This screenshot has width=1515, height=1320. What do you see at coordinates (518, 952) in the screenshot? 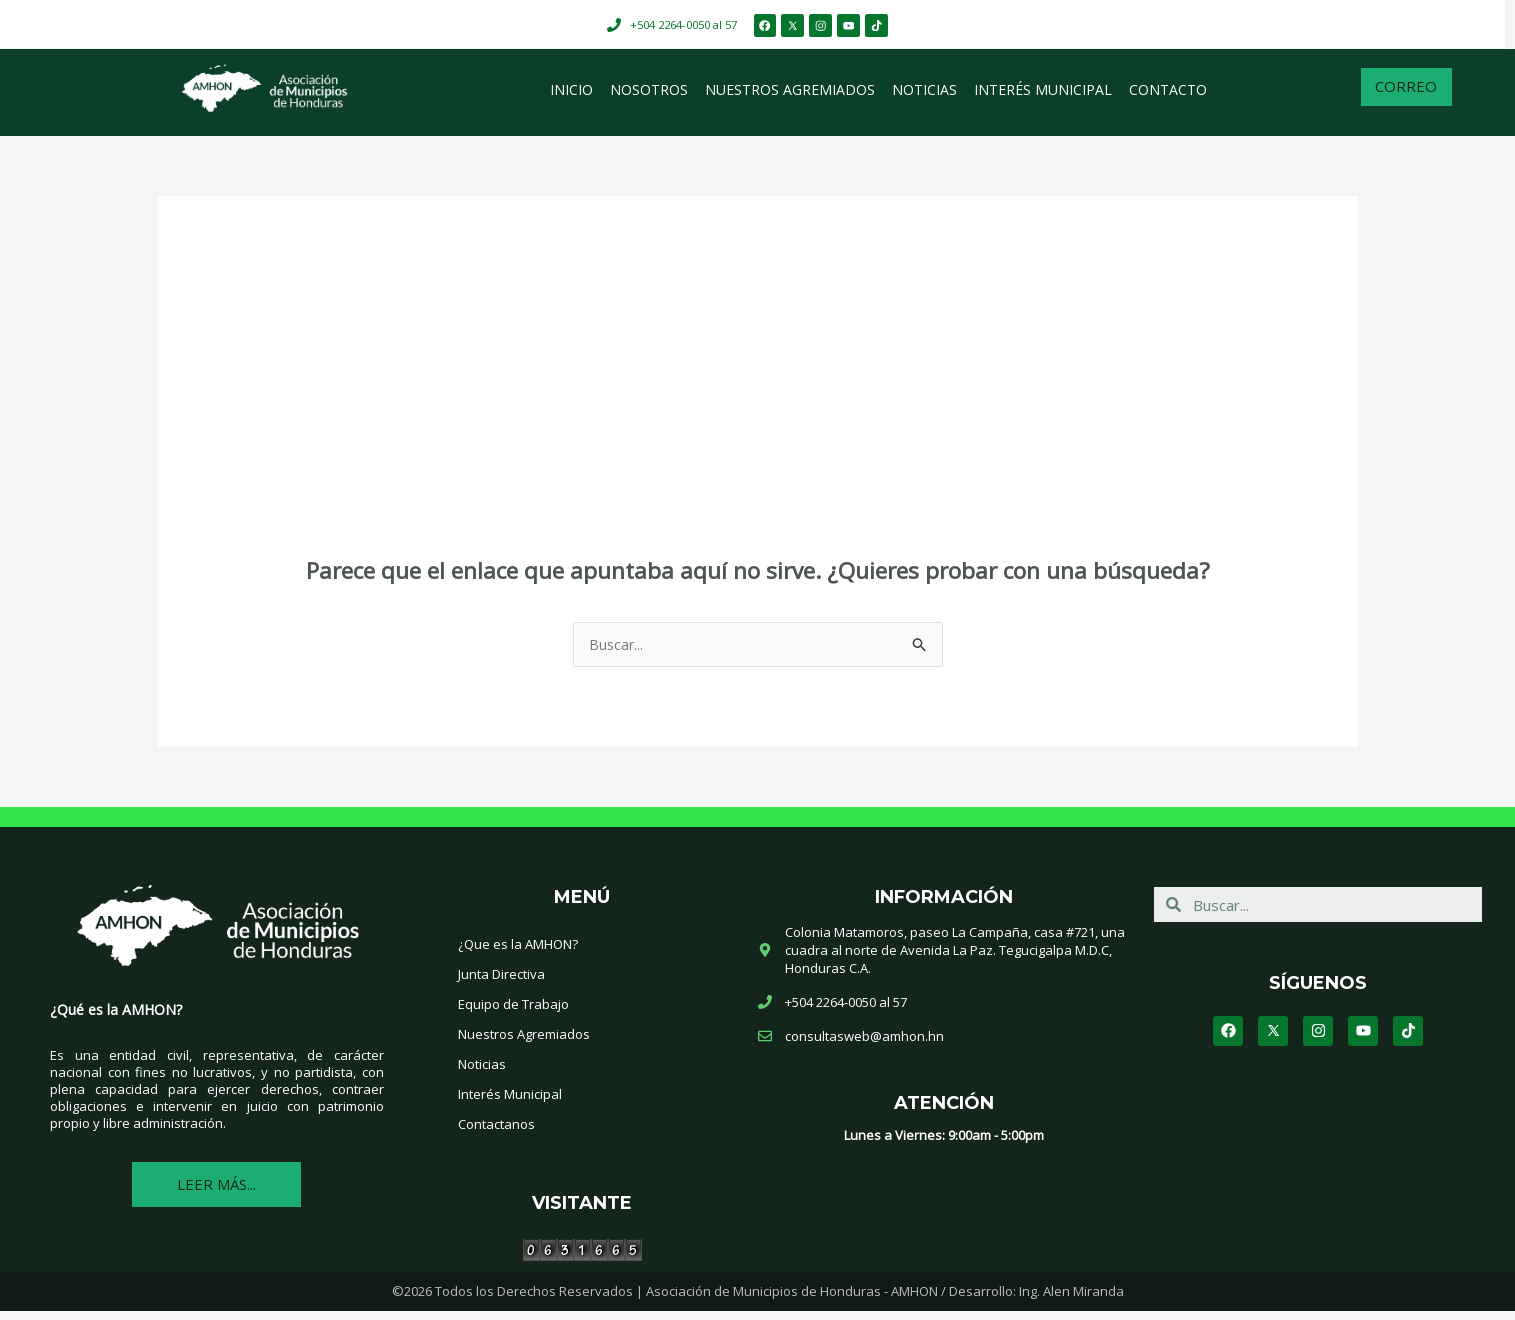
I see `¿Que es la AMHON?` at bounding box center [518, 952].